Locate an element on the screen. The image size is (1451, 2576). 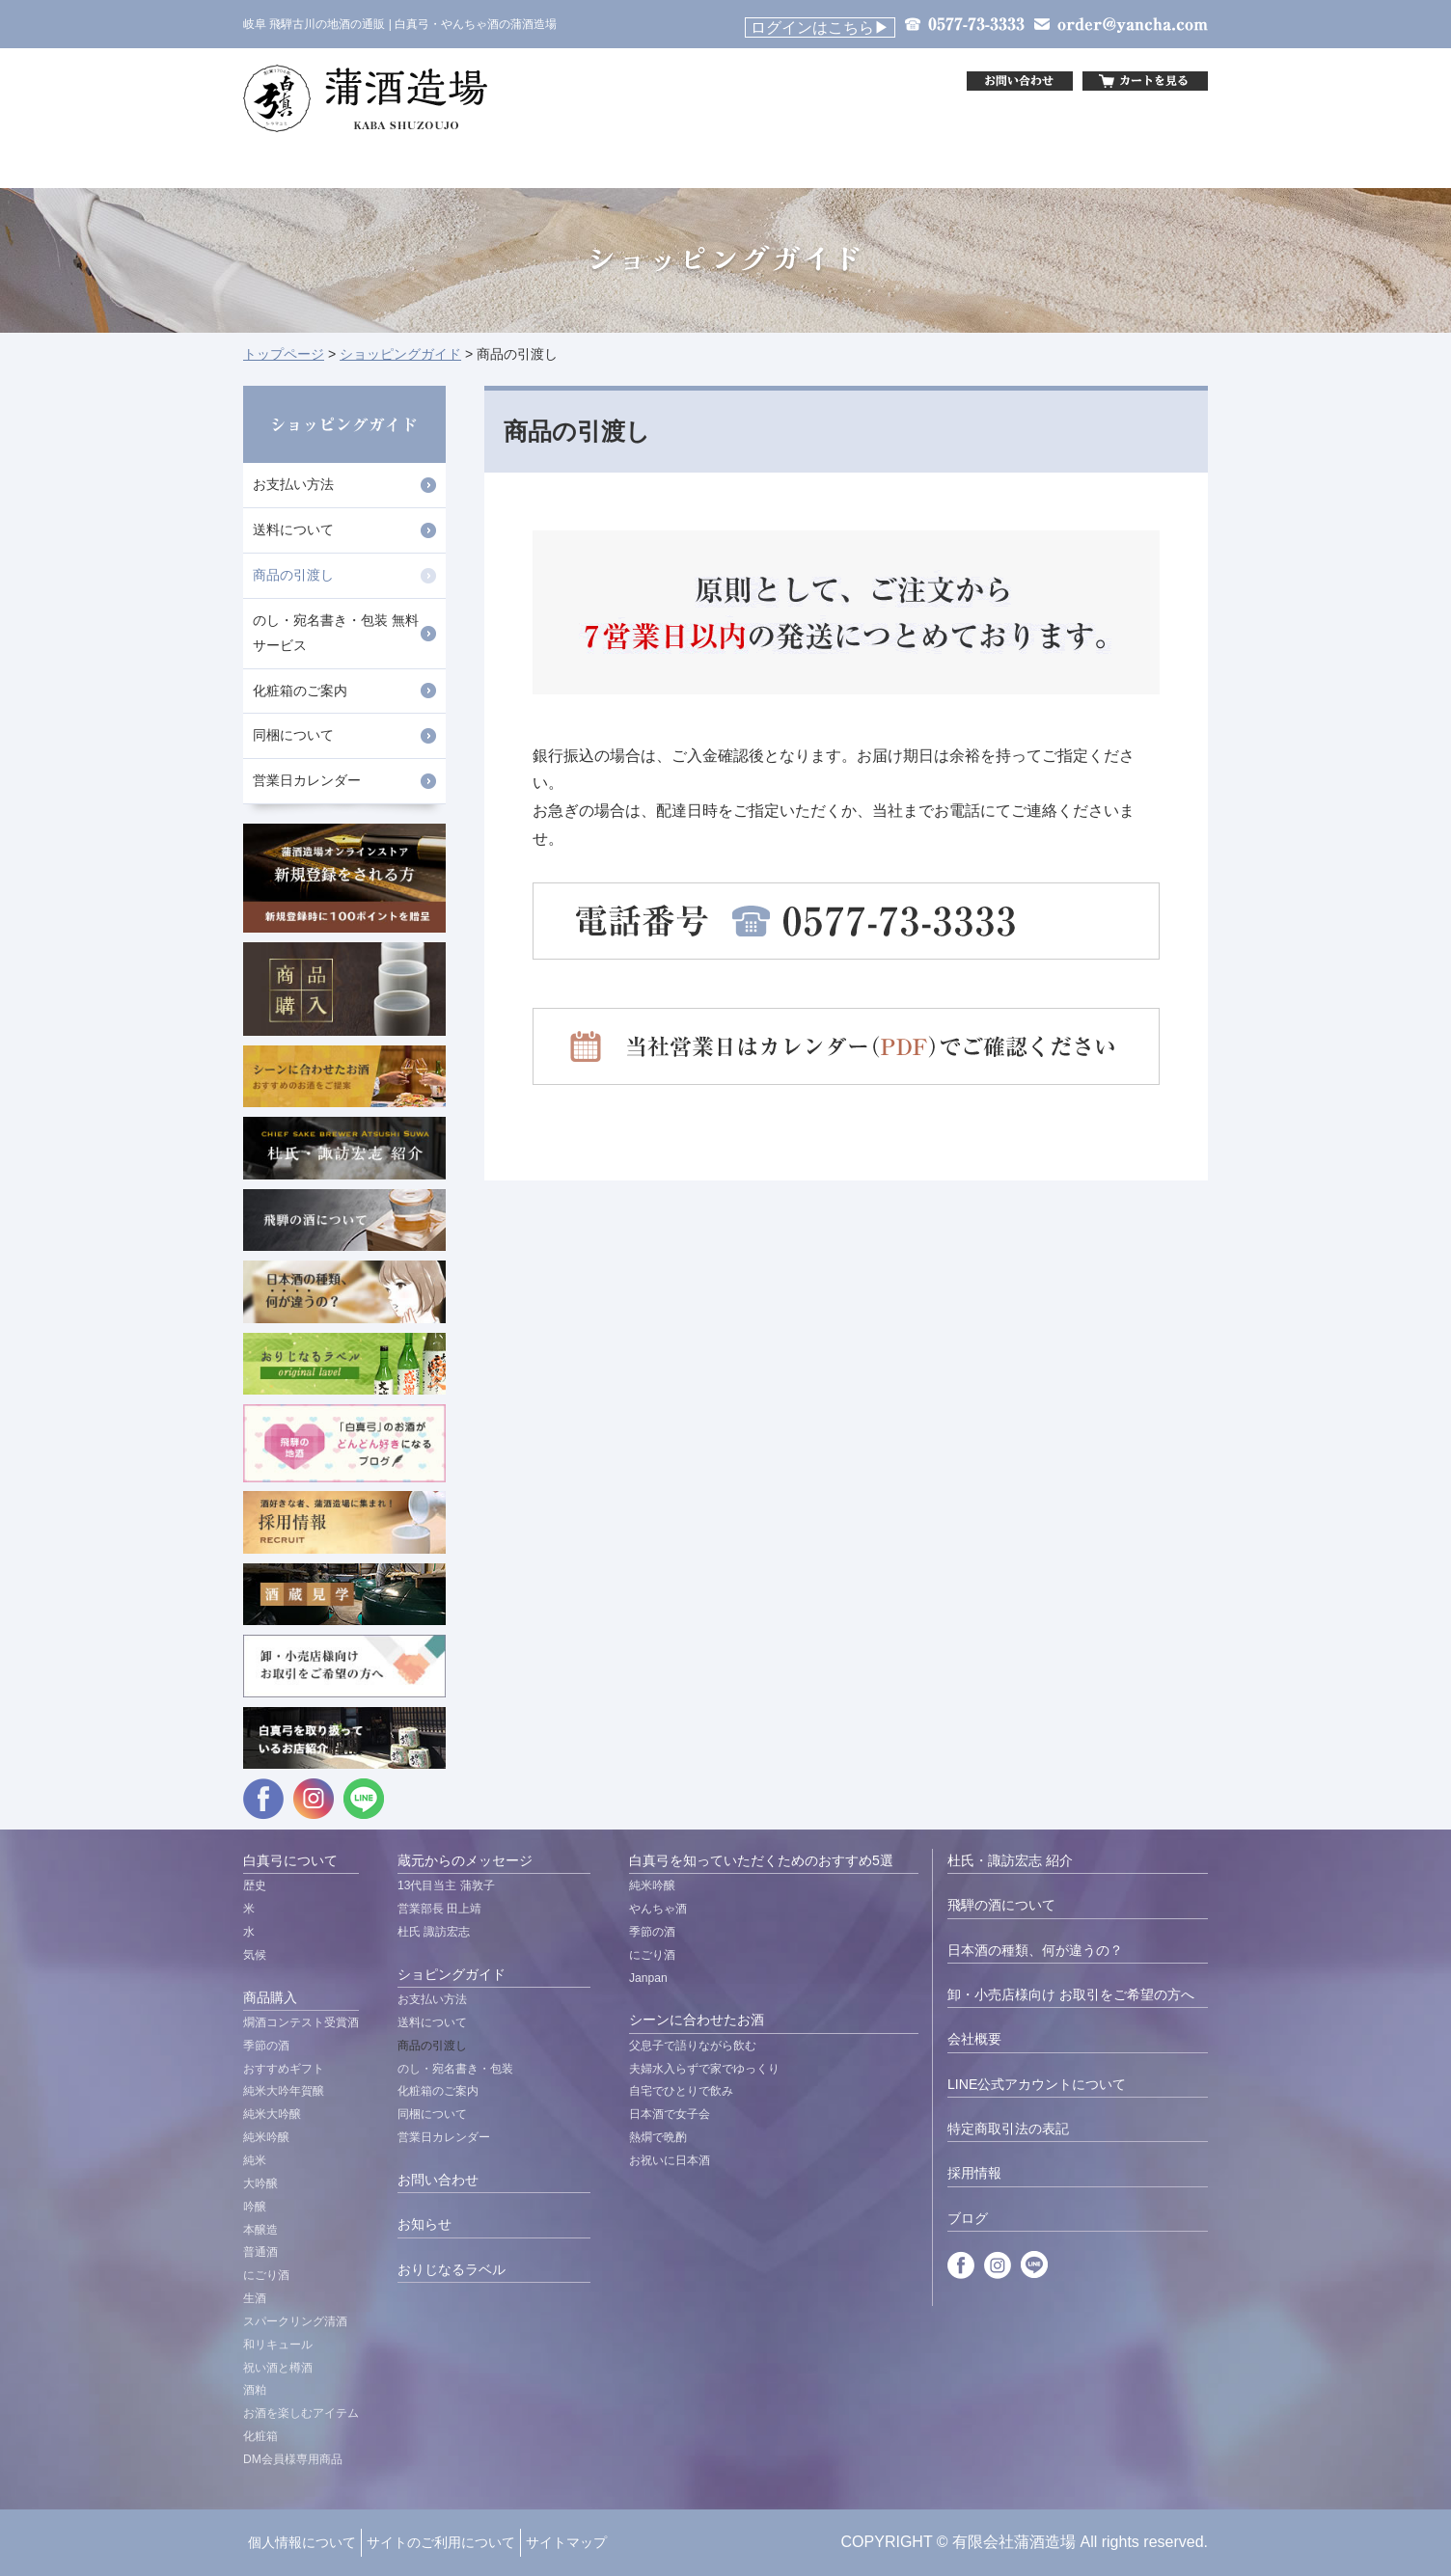
大吟醸 is located at coordinates (260, 2183).